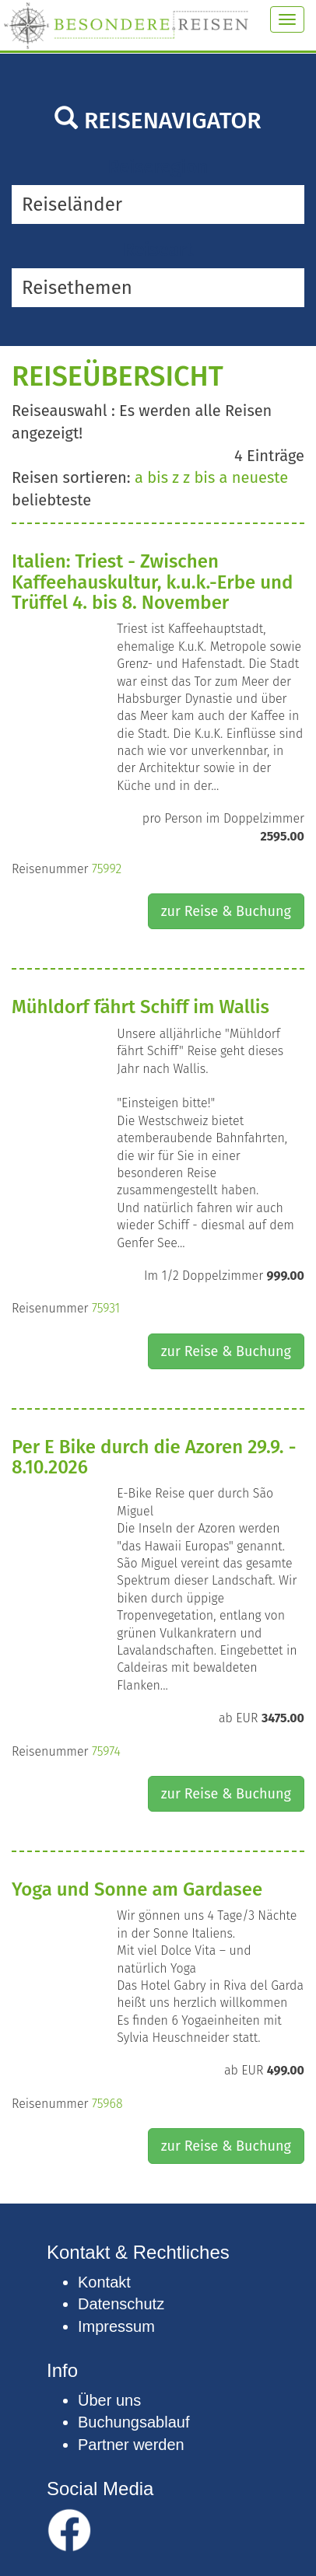  Describe the element at coordinates (157, 477) in the screenshot. I see `a bis z` at that location.